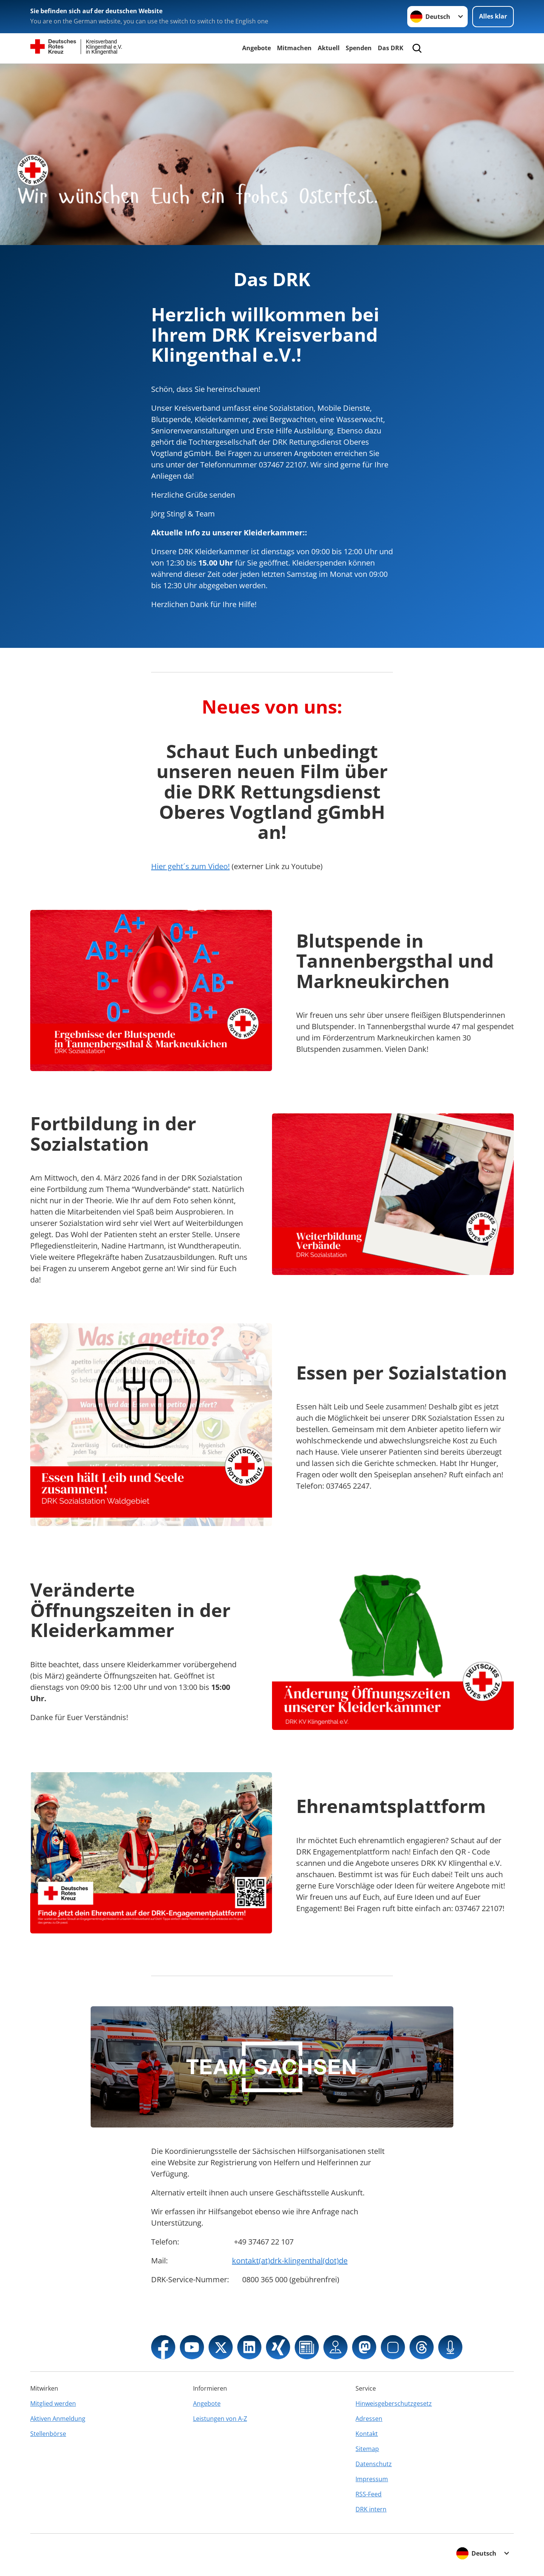  Describe the element at coordinates (220, 2418) in the screenshot. I see `Leistungen von A-Z` at that location.